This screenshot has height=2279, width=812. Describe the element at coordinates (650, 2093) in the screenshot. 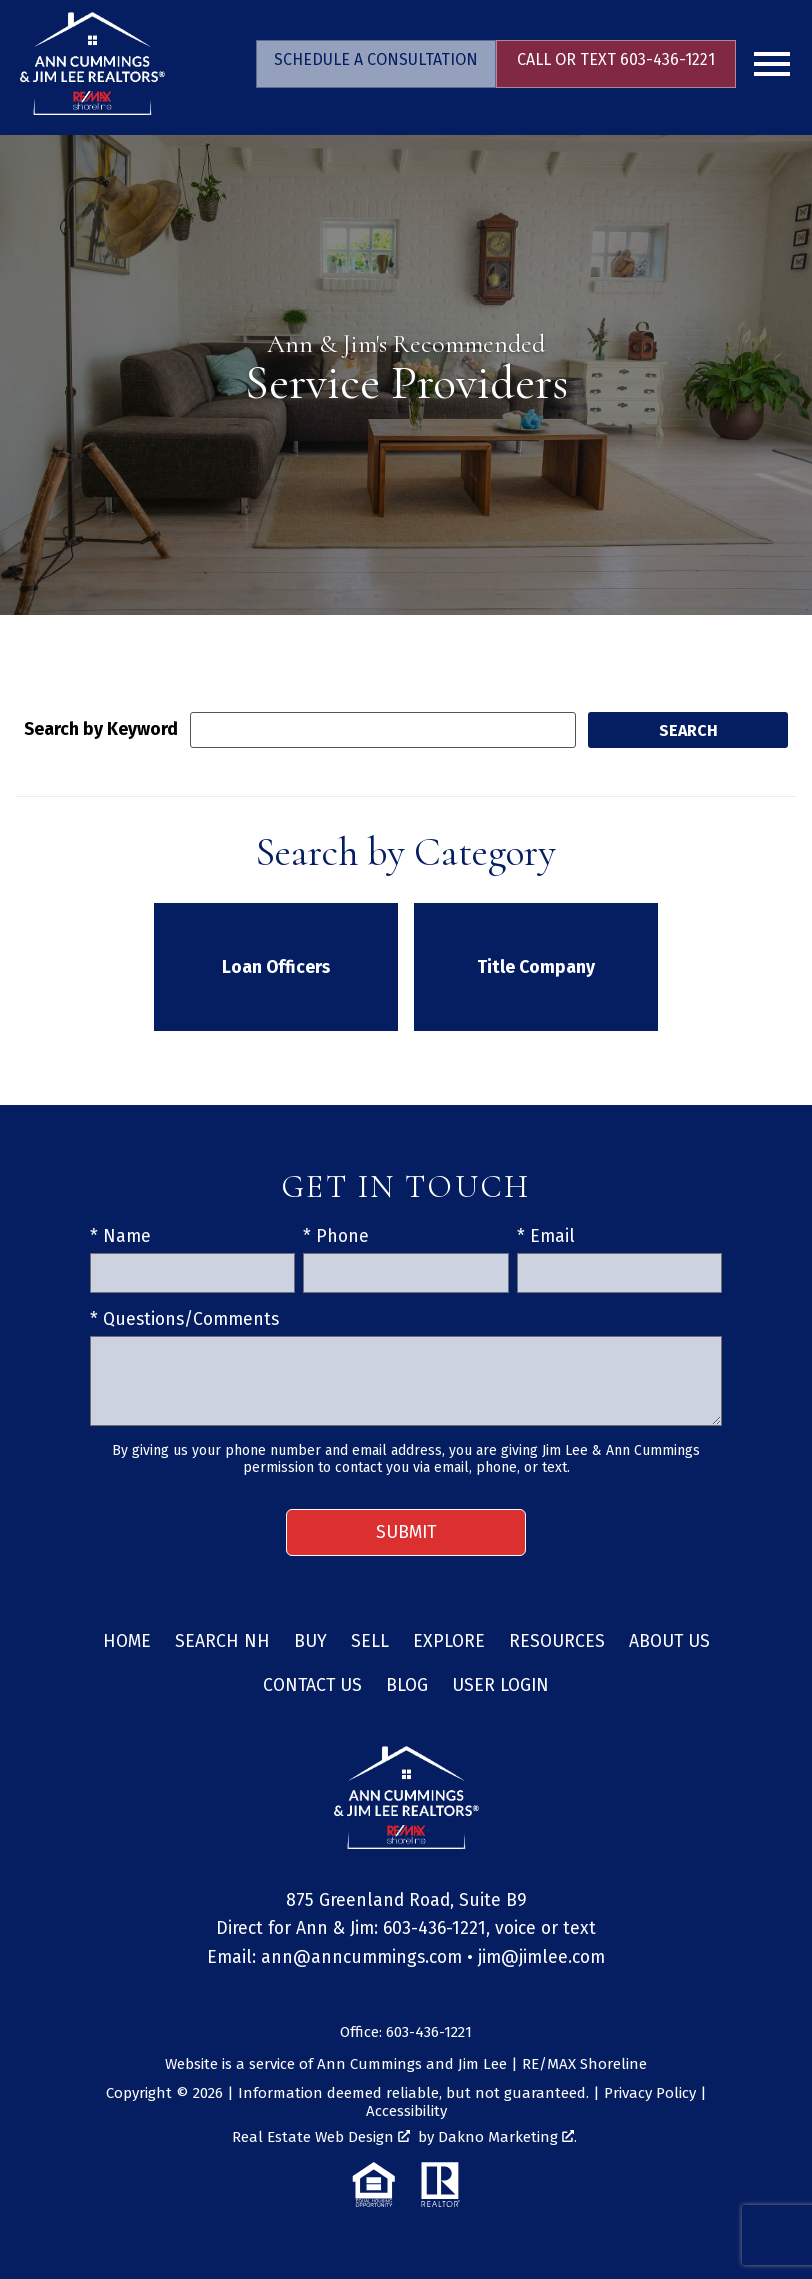

I see `Privacy Policy` at that location.